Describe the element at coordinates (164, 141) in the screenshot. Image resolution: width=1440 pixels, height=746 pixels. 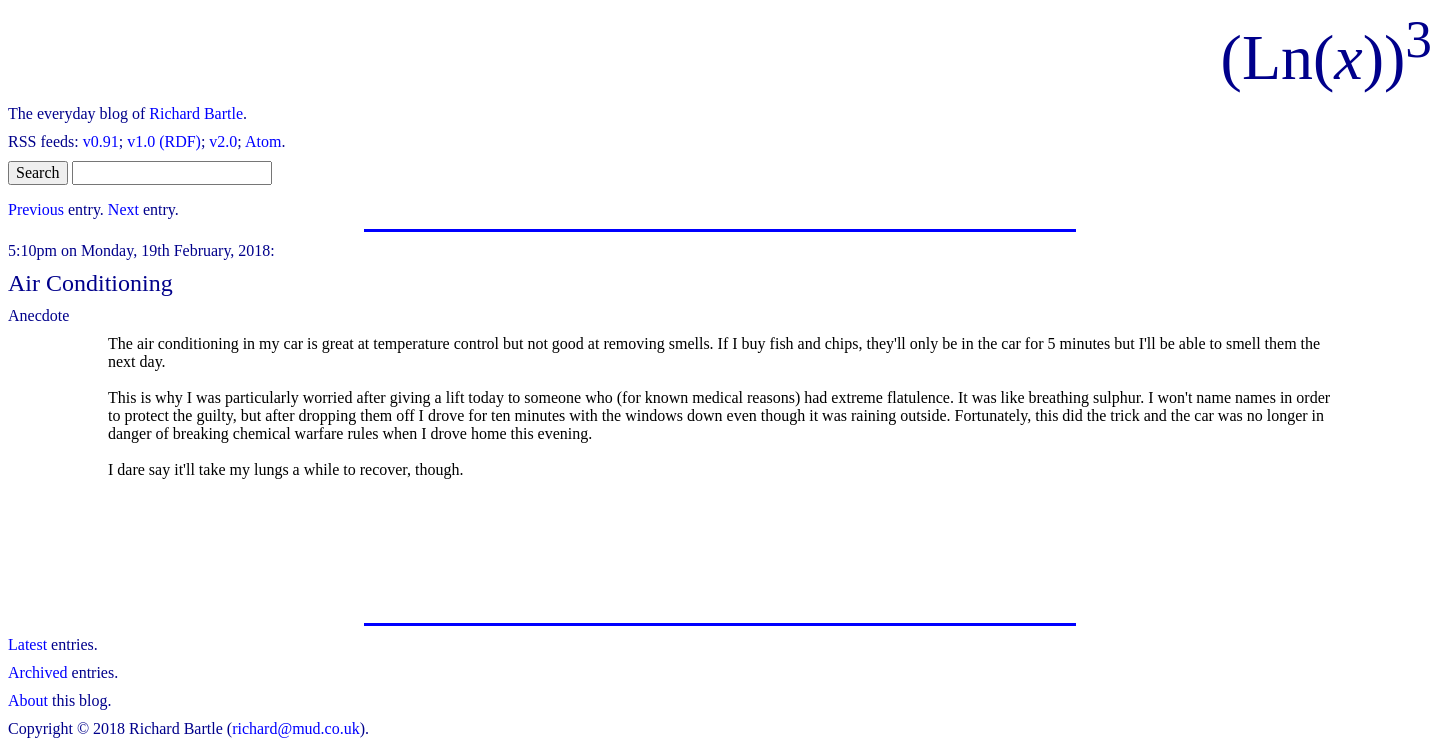
I see `v1.0 (RDF)` at that location.